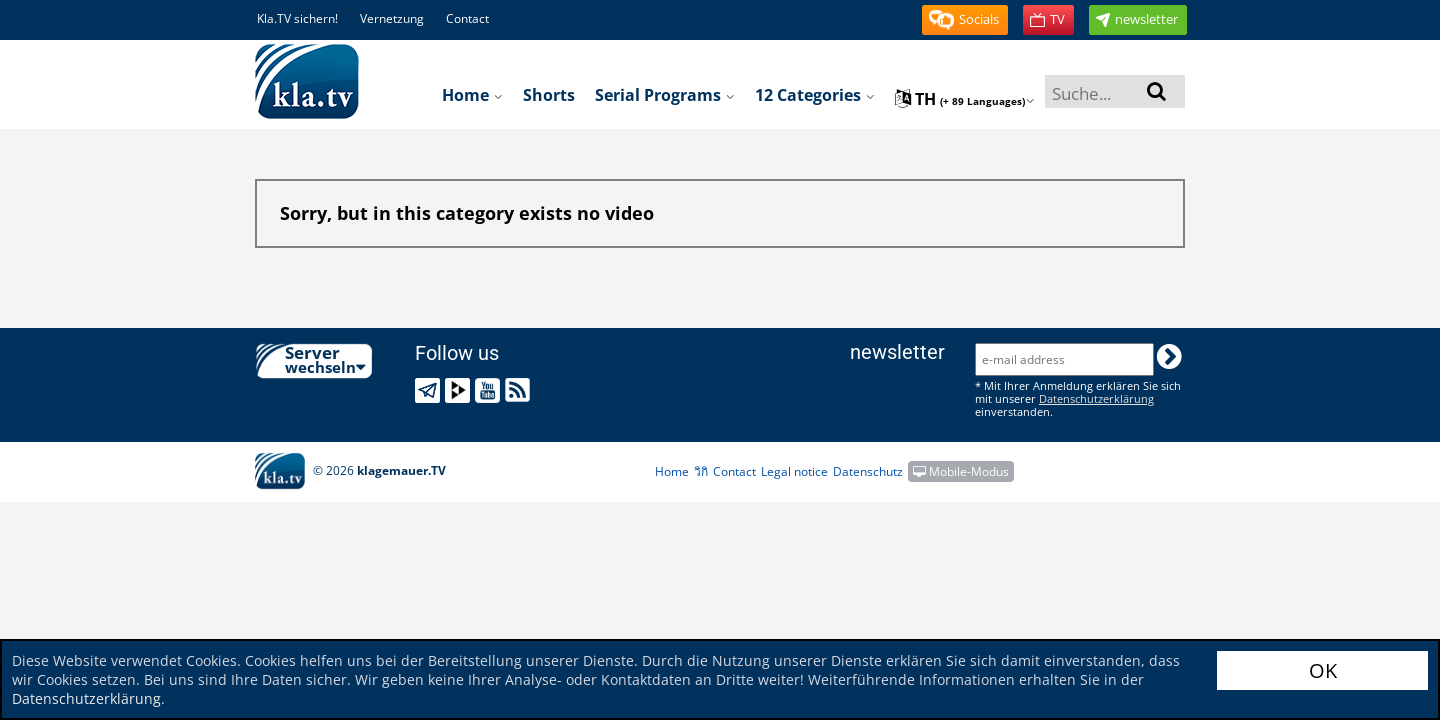  I want to click on Kla.TV sichern!, so click(297, 18).